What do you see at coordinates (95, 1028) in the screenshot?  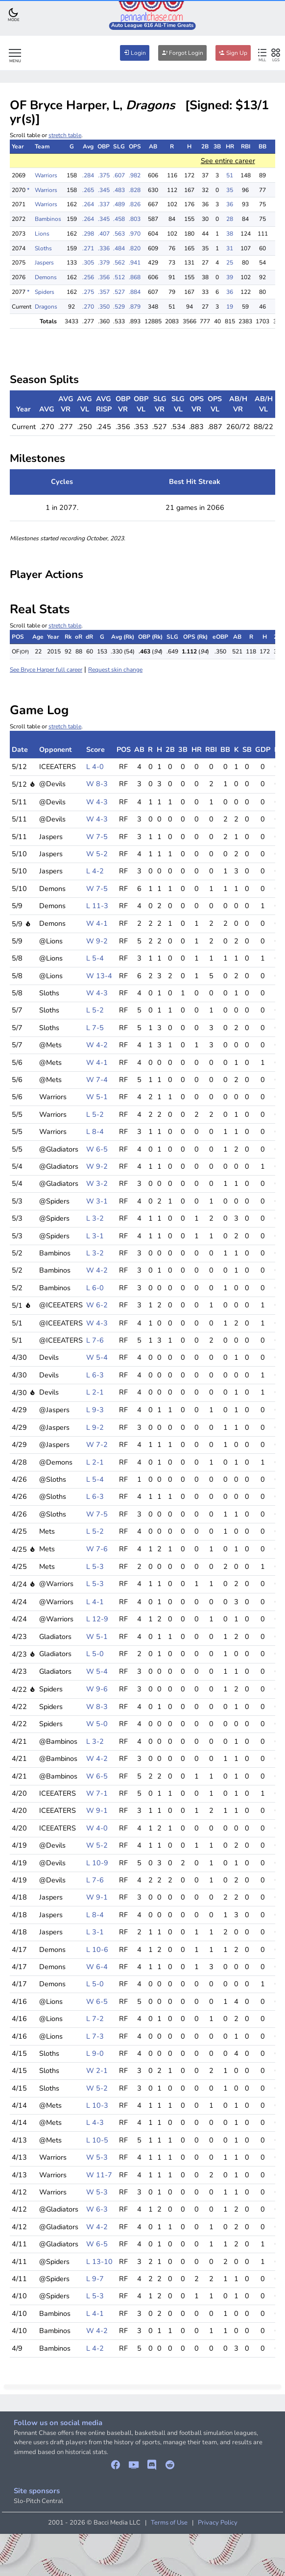 I see `L 7-5` at bounding box center [95, 1028].